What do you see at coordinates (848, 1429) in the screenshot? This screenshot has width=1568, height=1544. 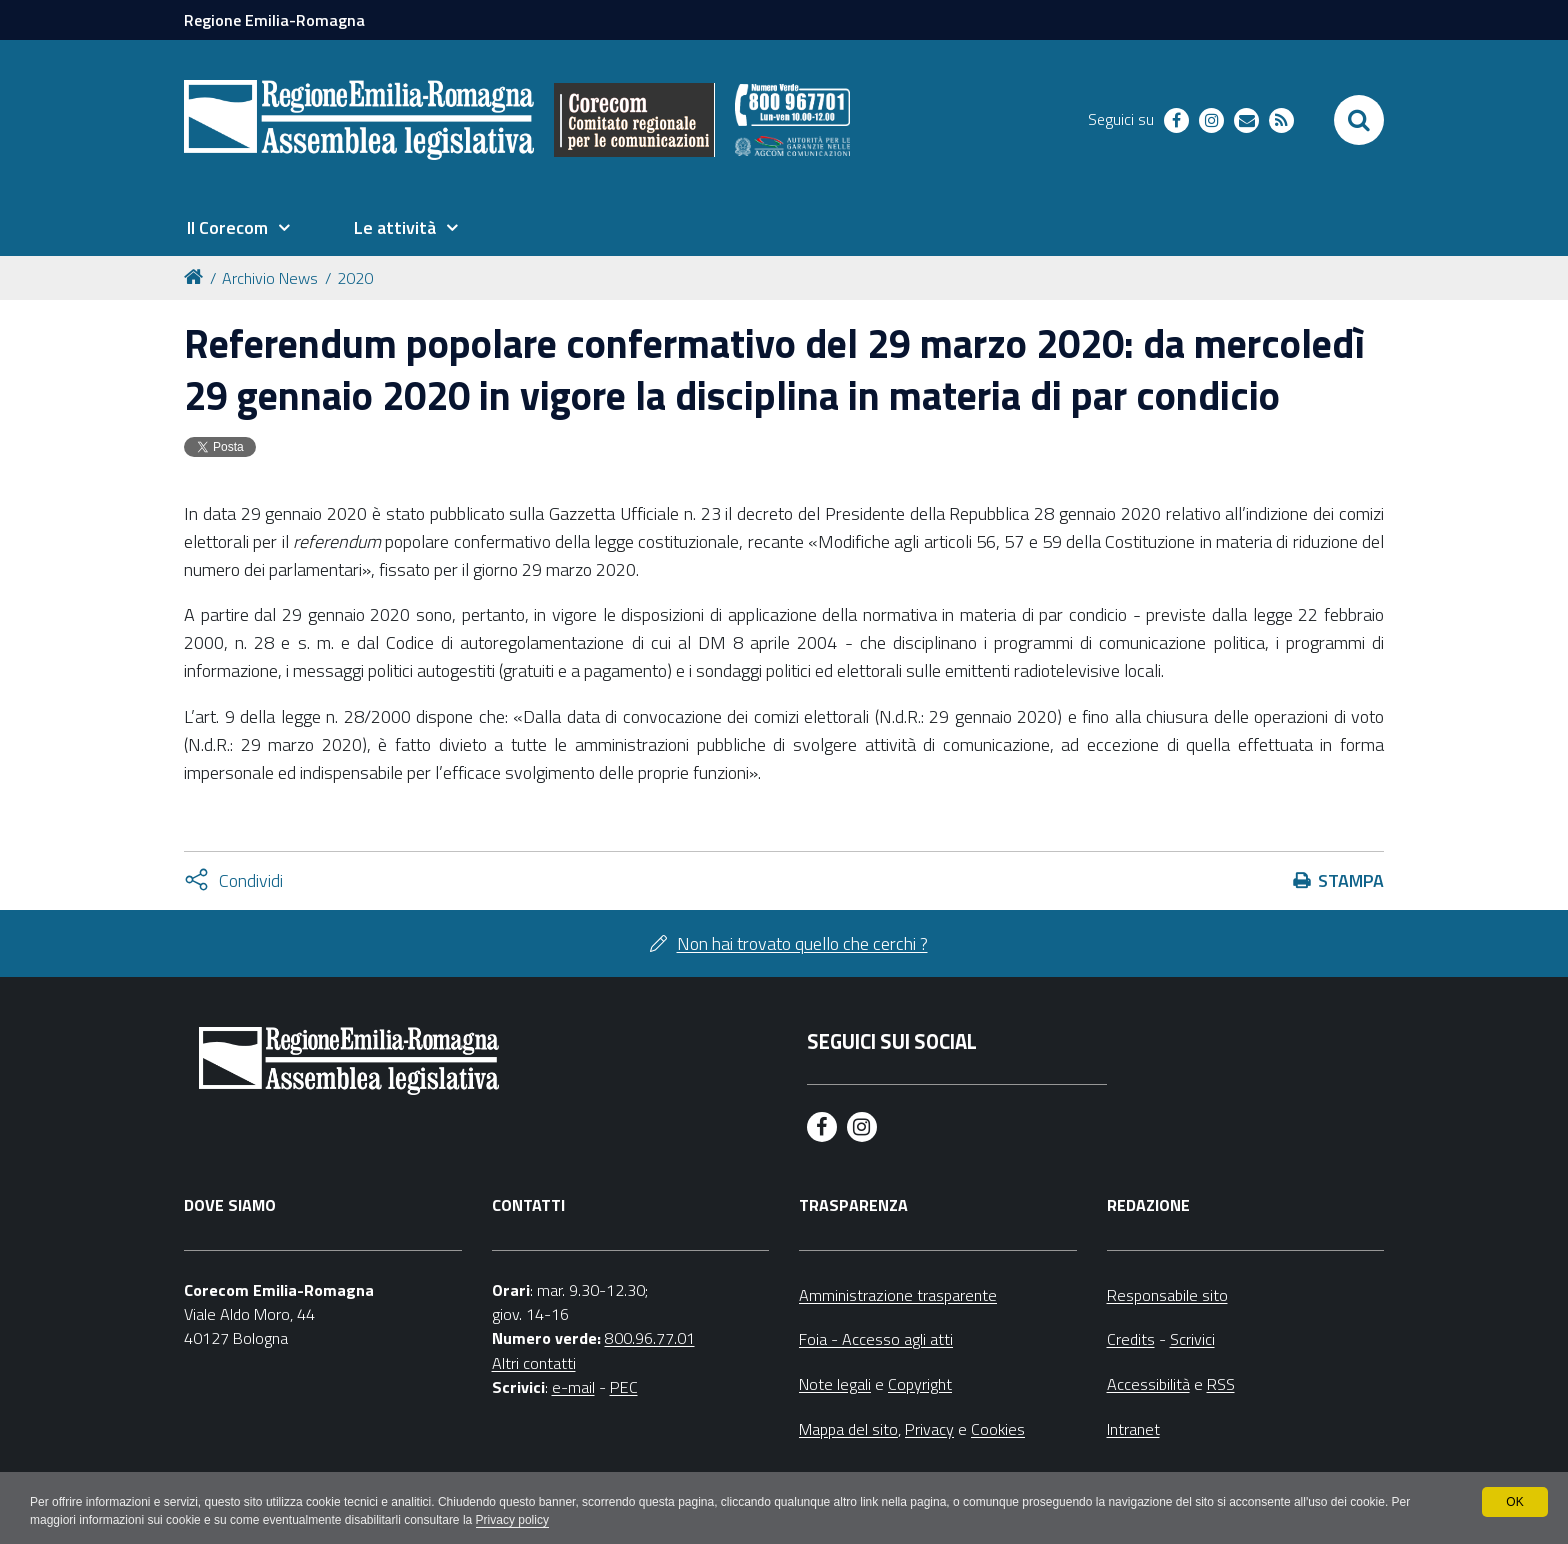 I see `Mappa del sito` at bounding box center [848, 1429].